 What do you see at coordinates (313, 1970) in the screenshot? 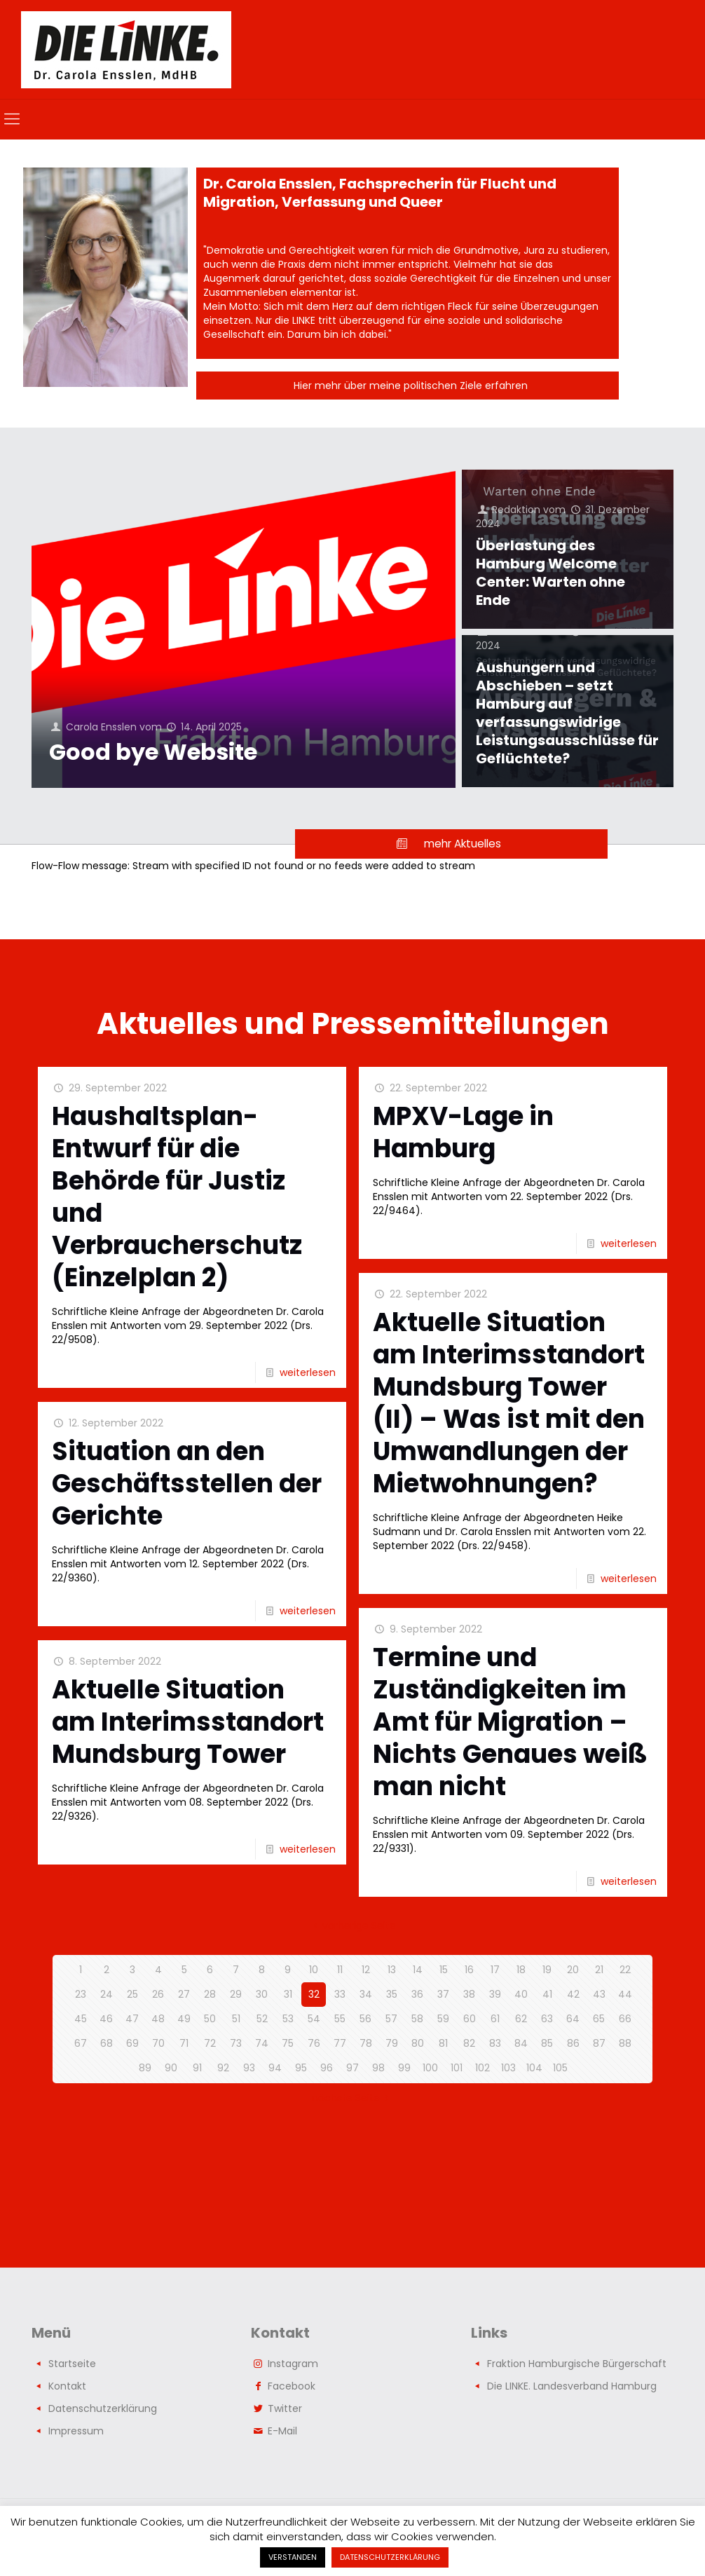
I see `10` at bounding box center [313, 1970].